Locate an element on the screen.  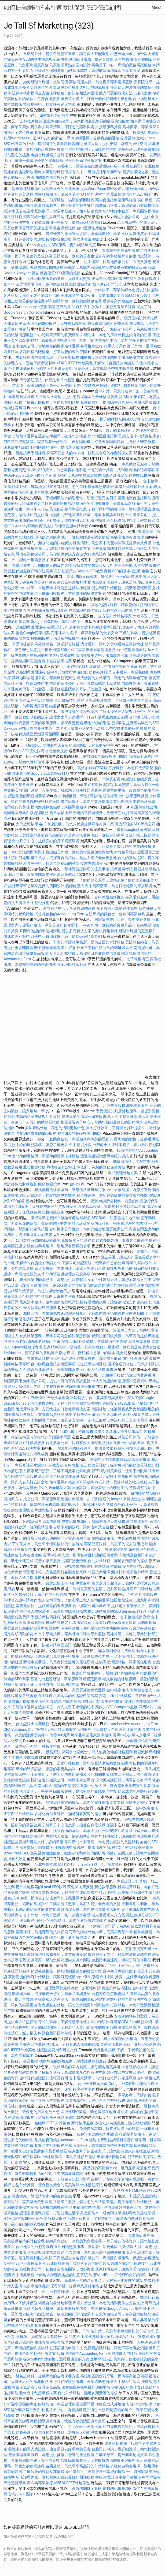
台中搬家公司推薦名單 is located at coordinates (91, 1606).